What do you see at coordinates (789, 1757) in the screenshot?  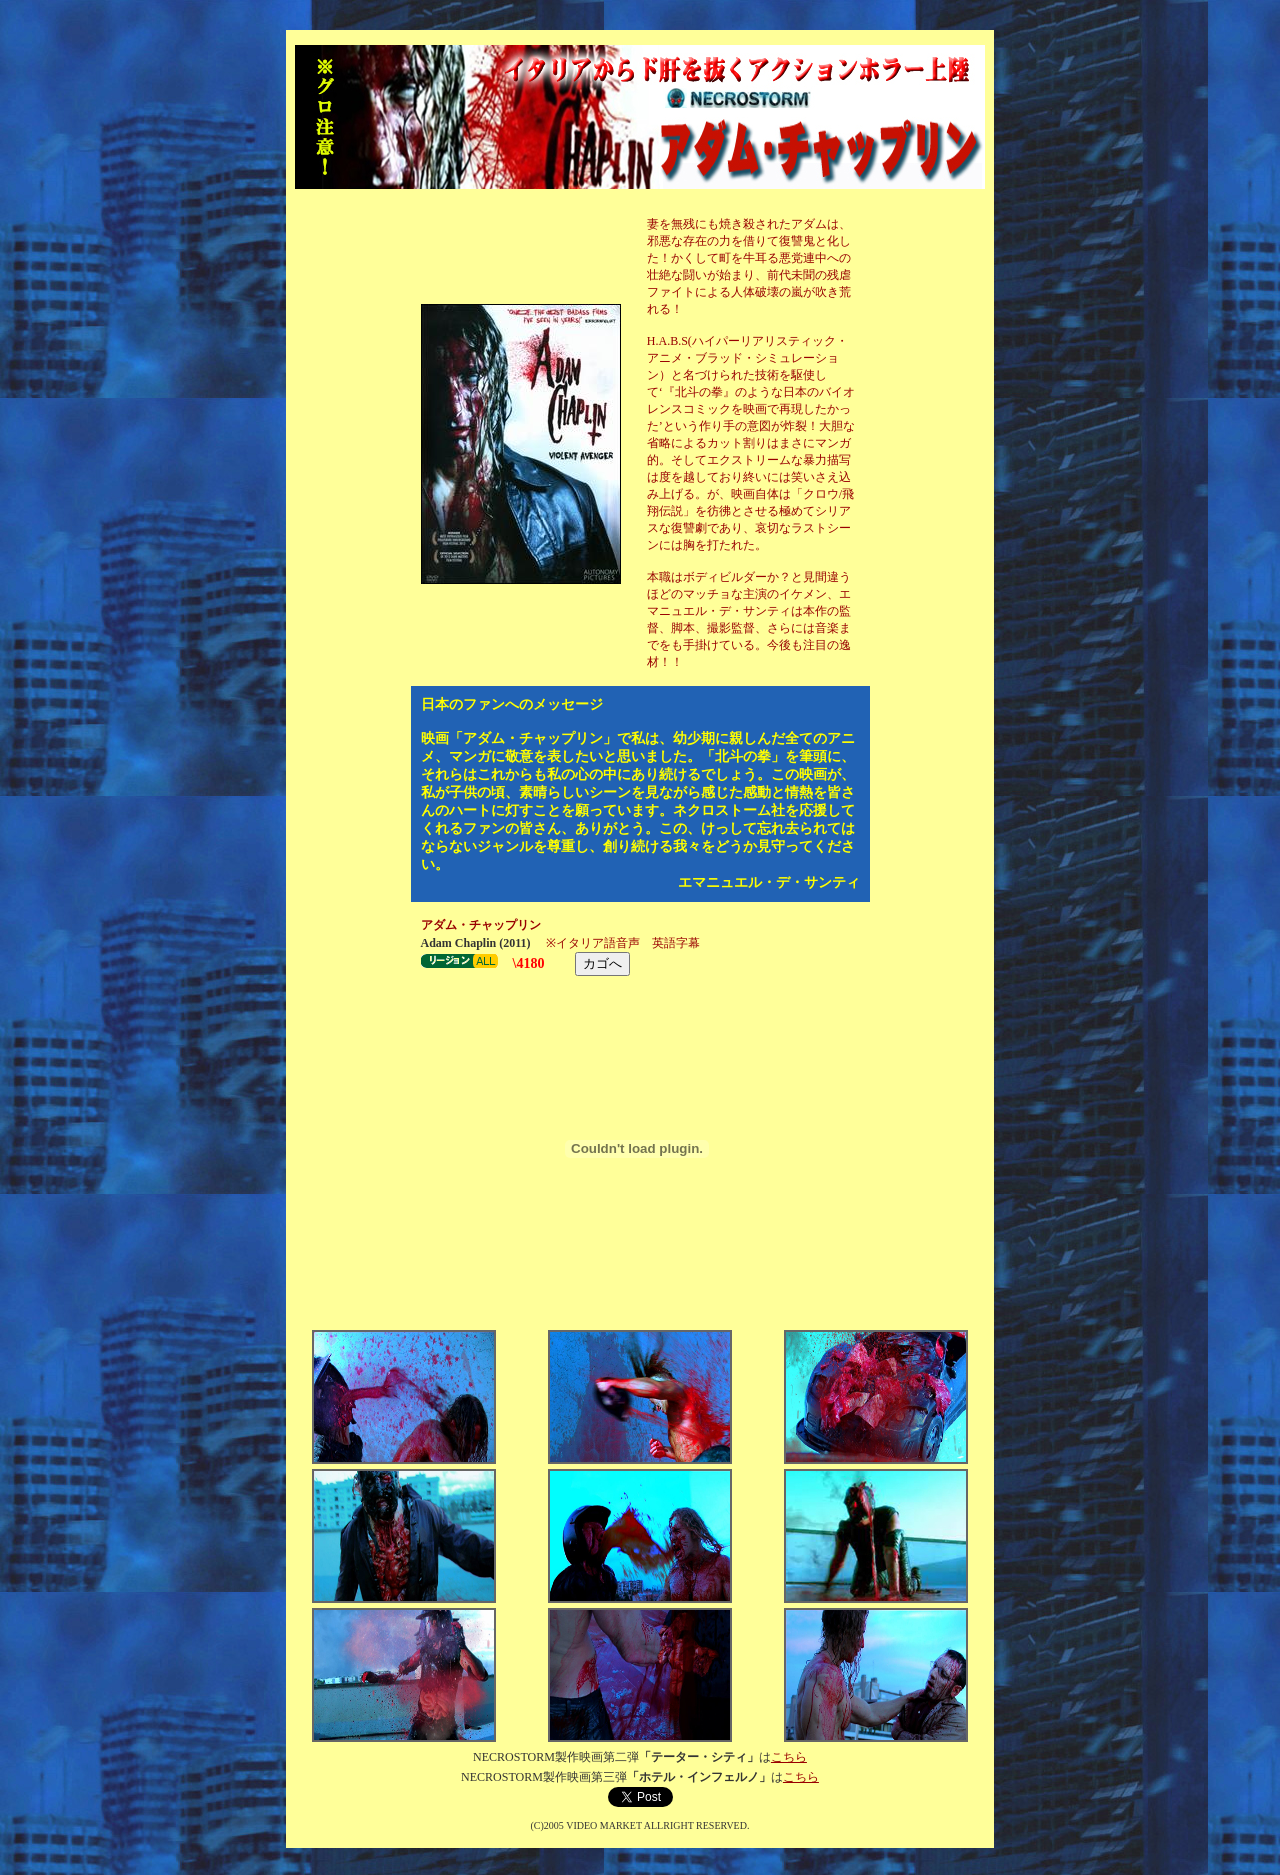 I see `こちら` at bounding box center [789, 1757].